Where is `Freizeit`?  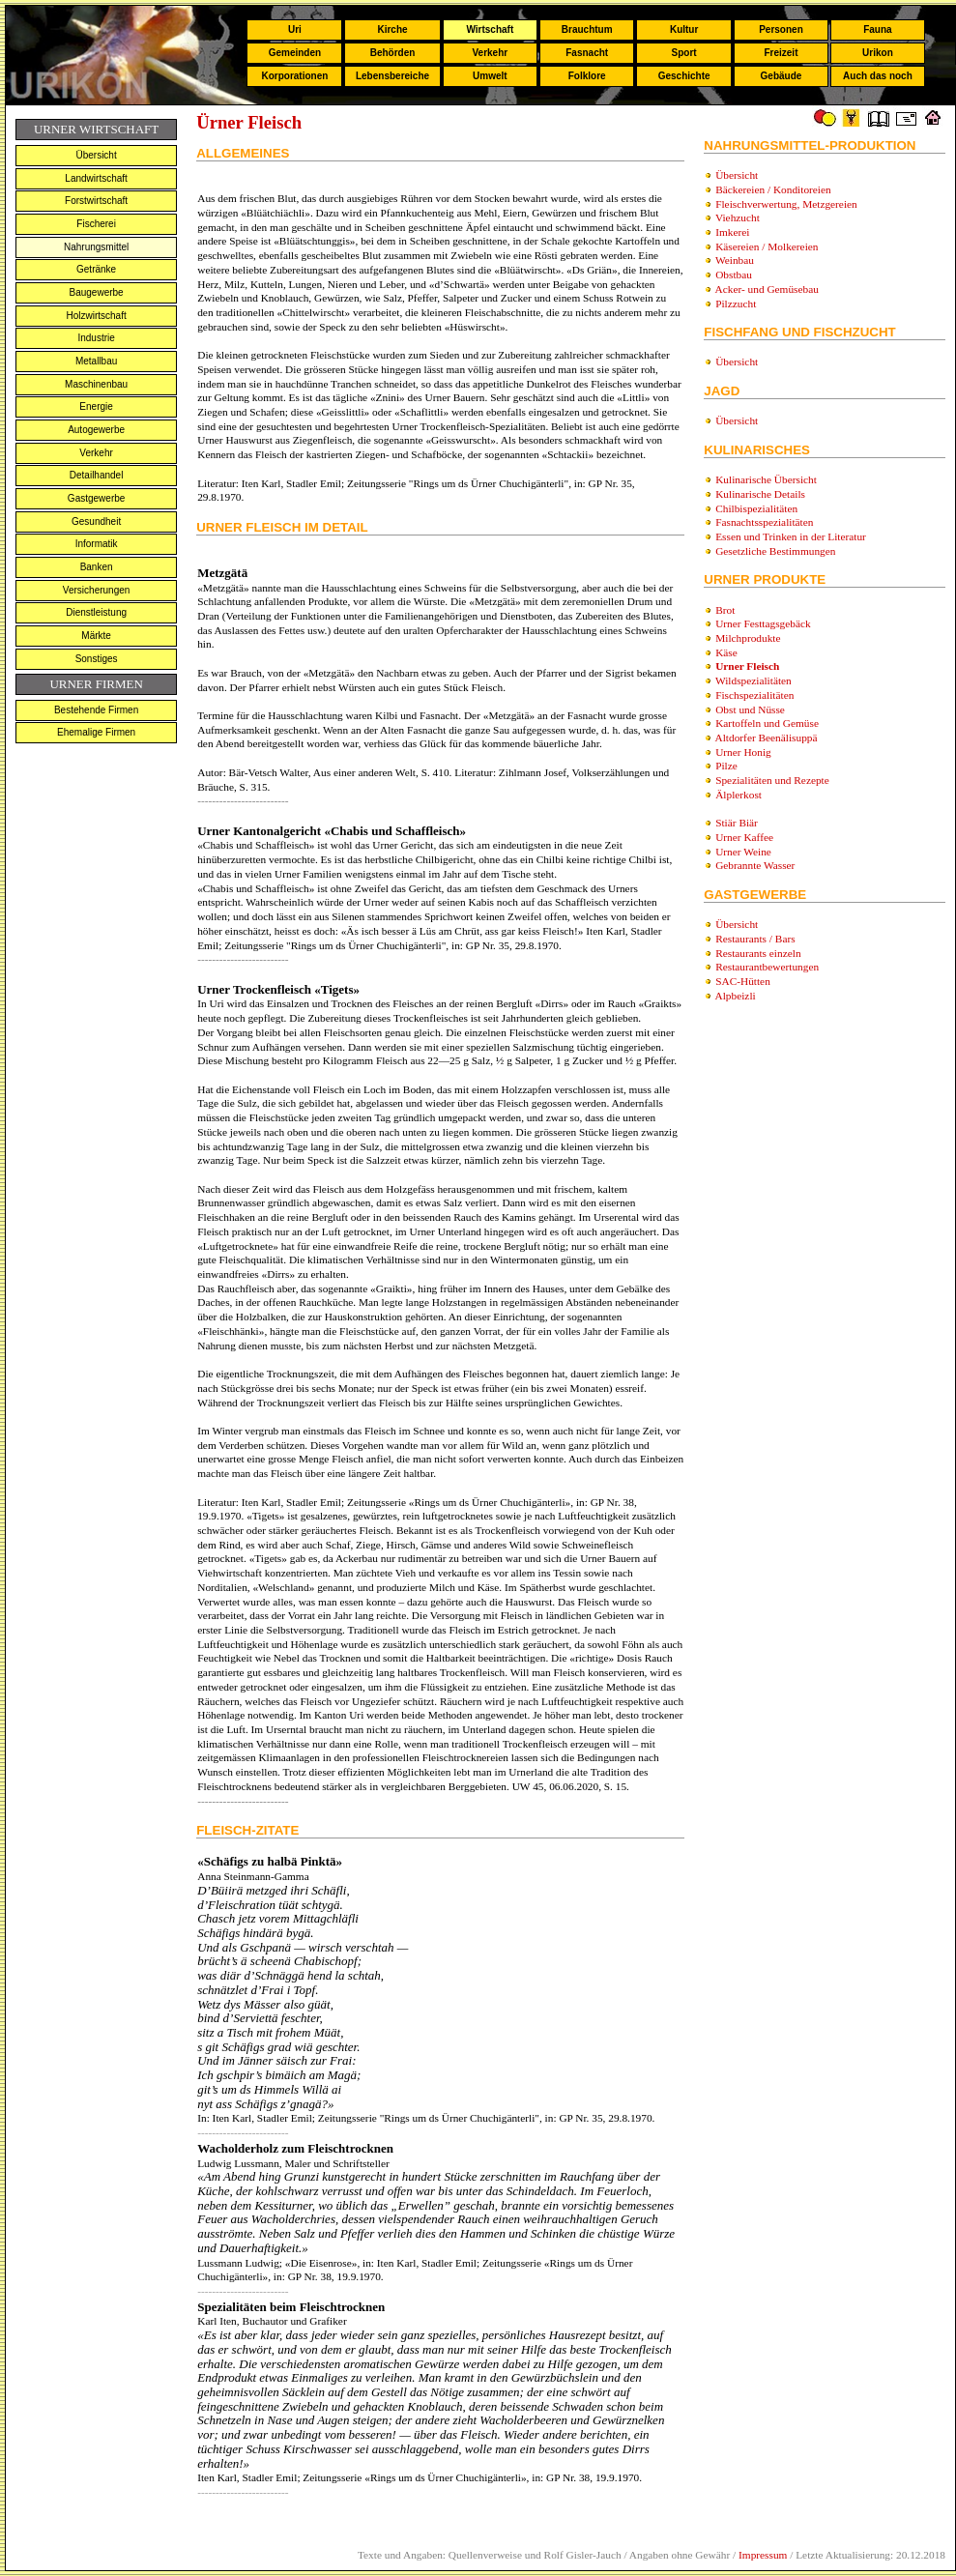
Freizeit is located at coordinates (780, 52).